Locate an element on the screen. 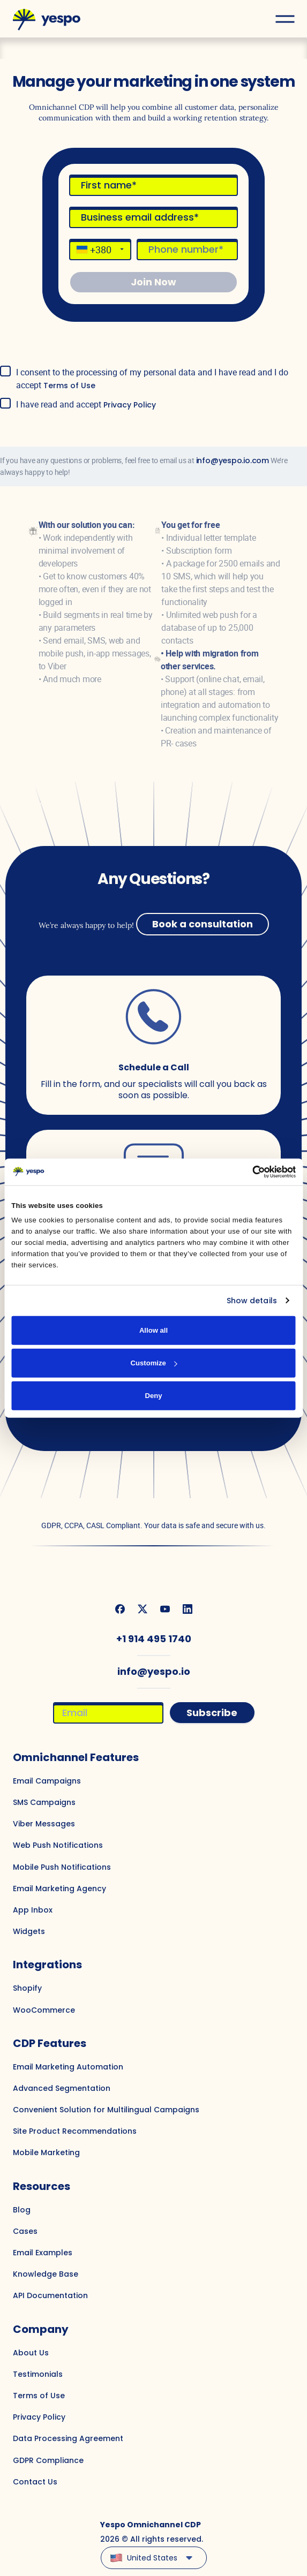 This screenshot has height=2576, width=307. Email Marketing Automation is located at coordinates (68, 2066).